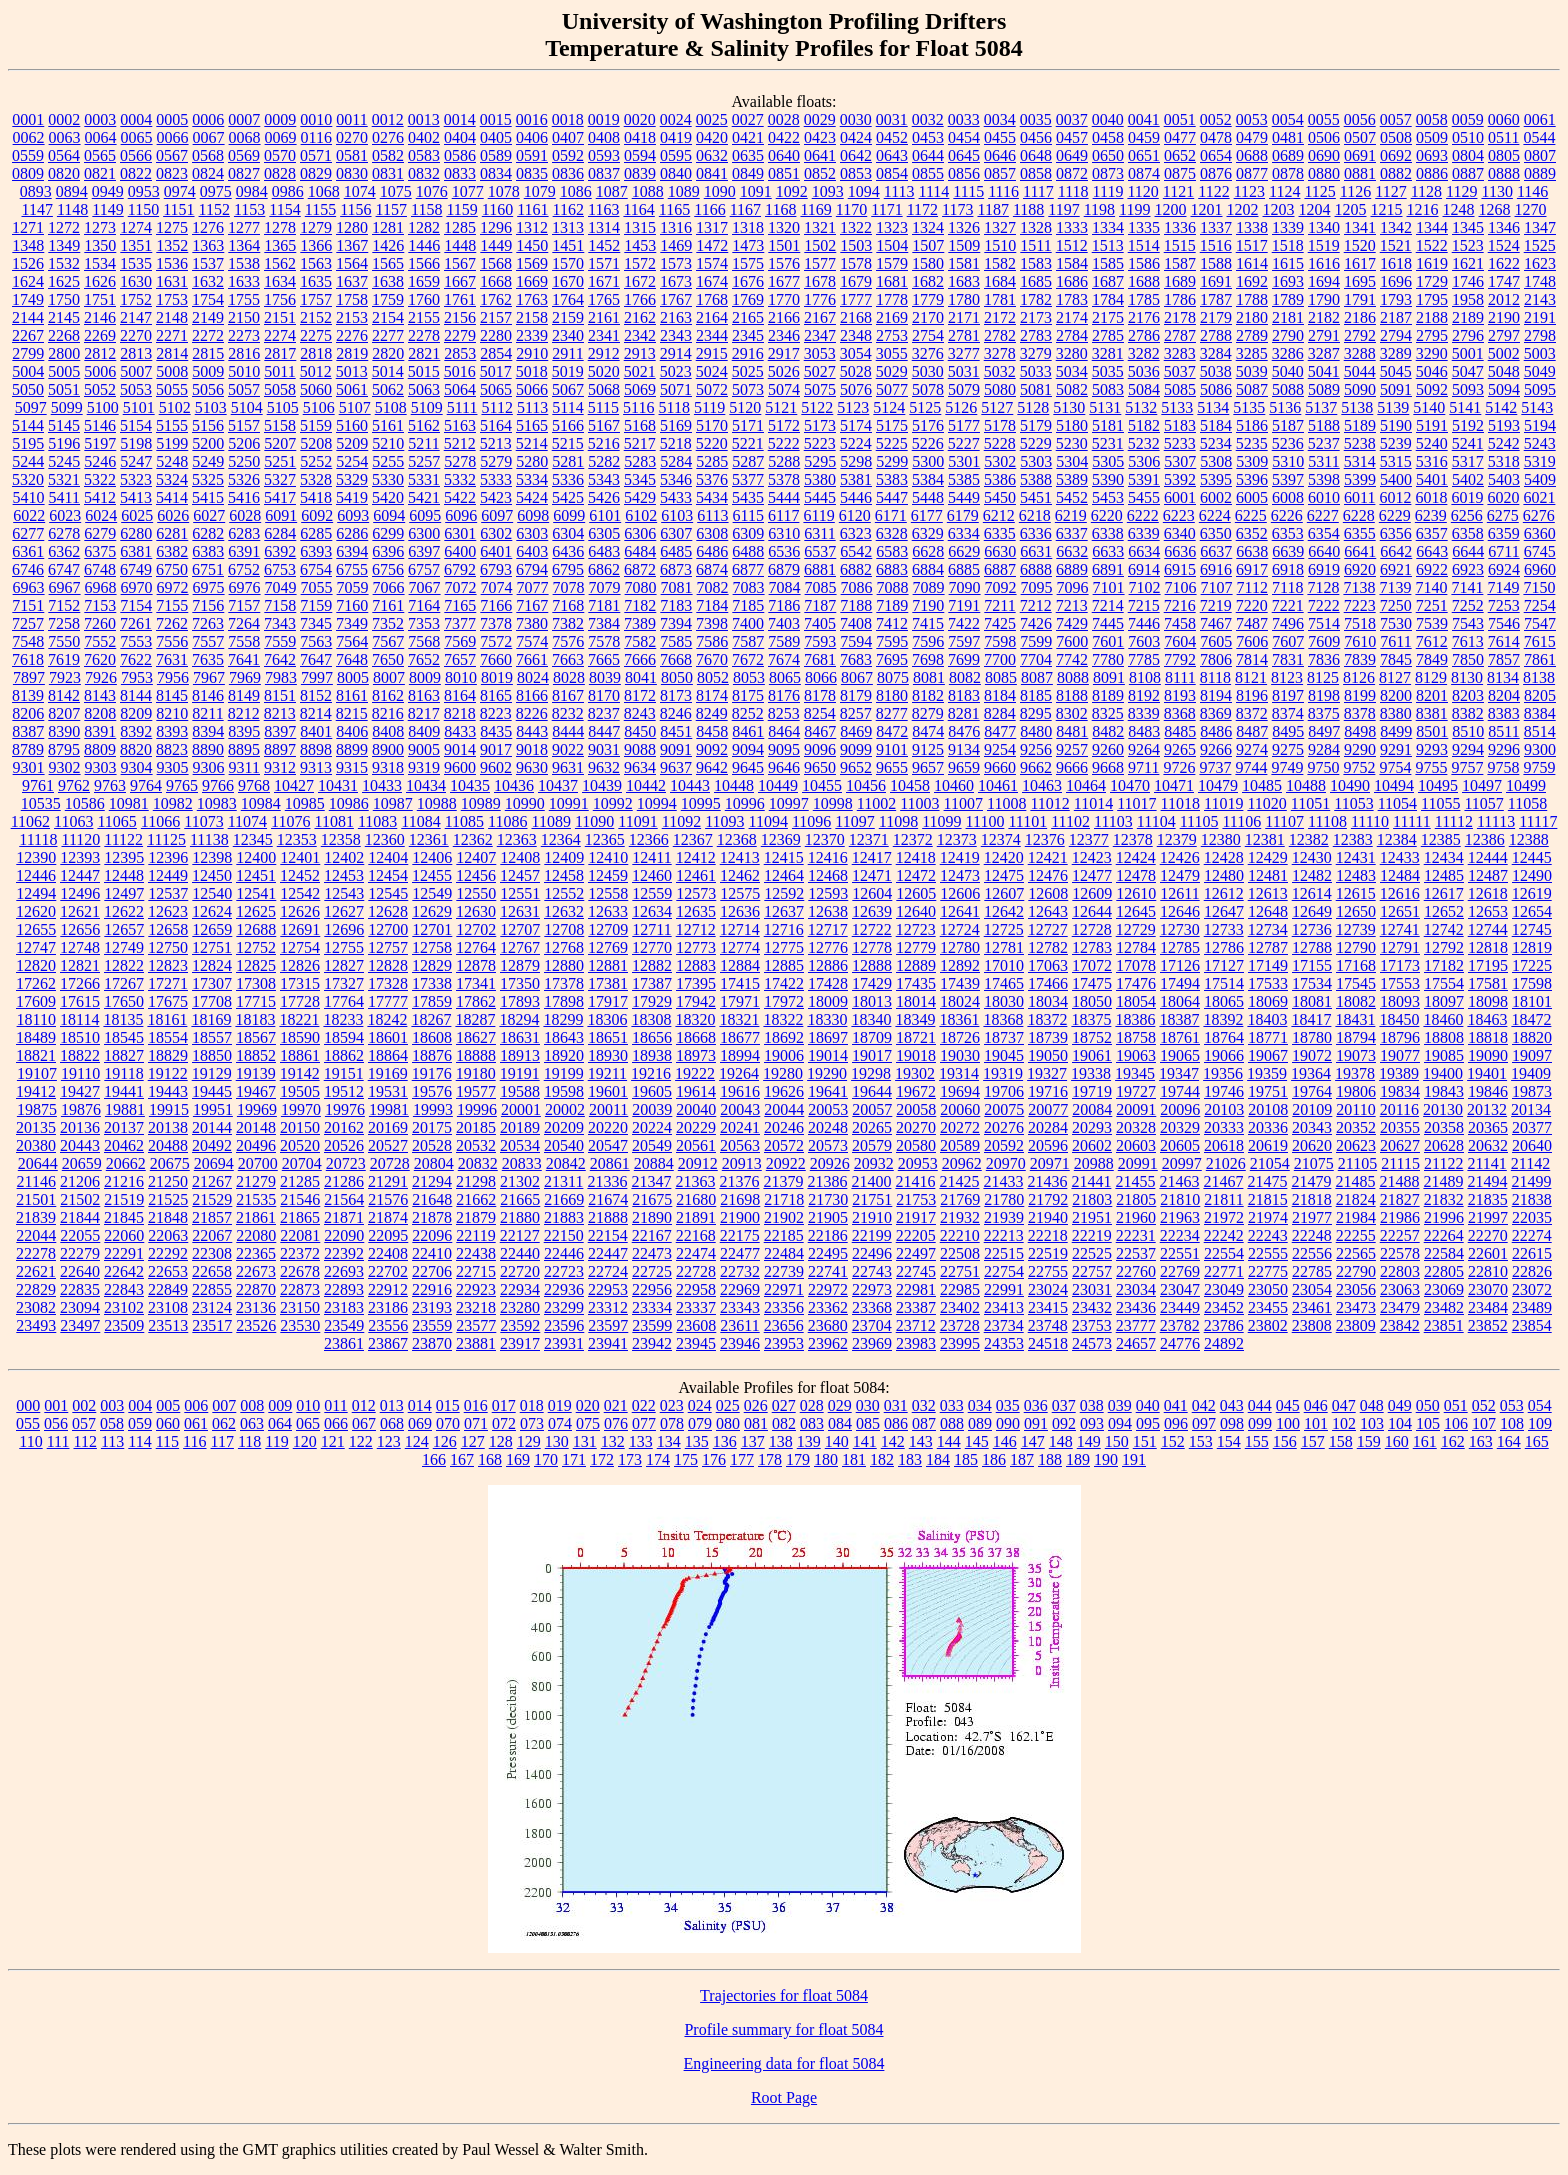  I want to click on 114, so click(139, 1441).